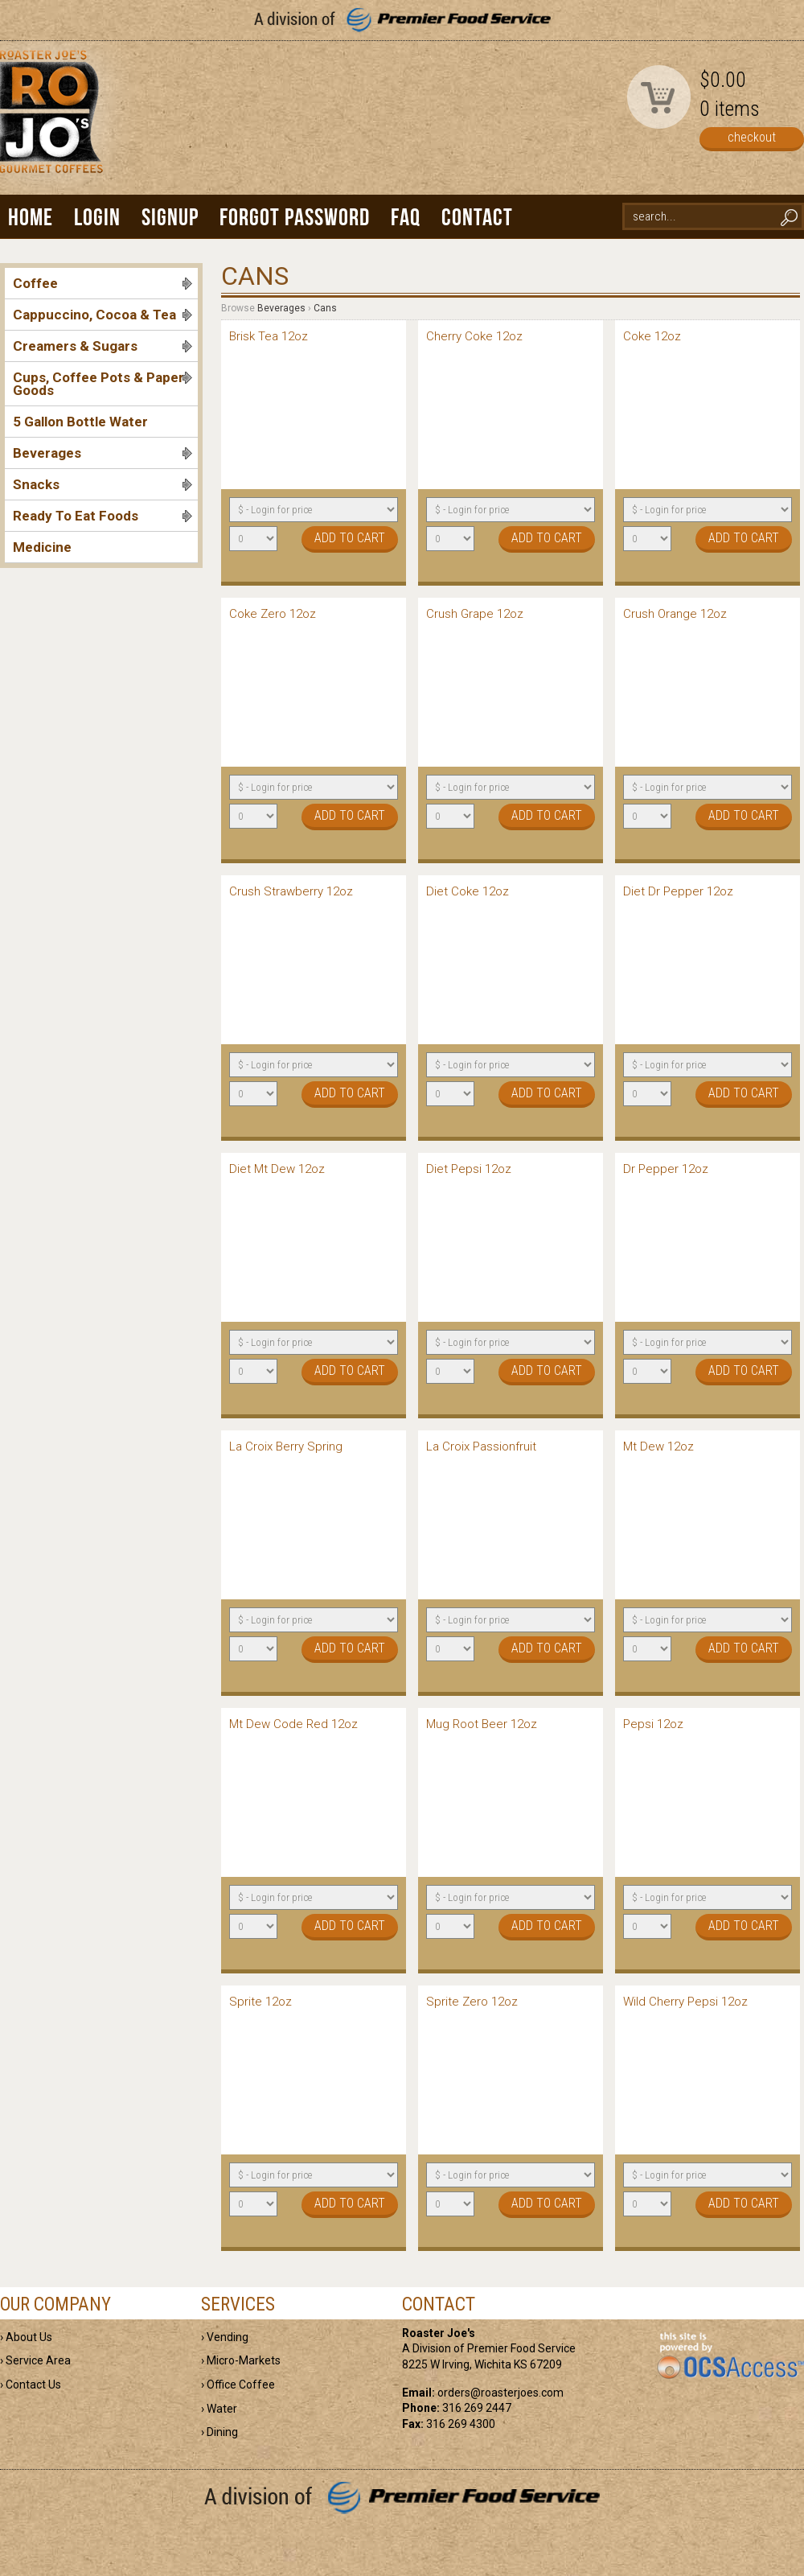  I want to click on Dr Pepper 12oz, so click(665, 1169).